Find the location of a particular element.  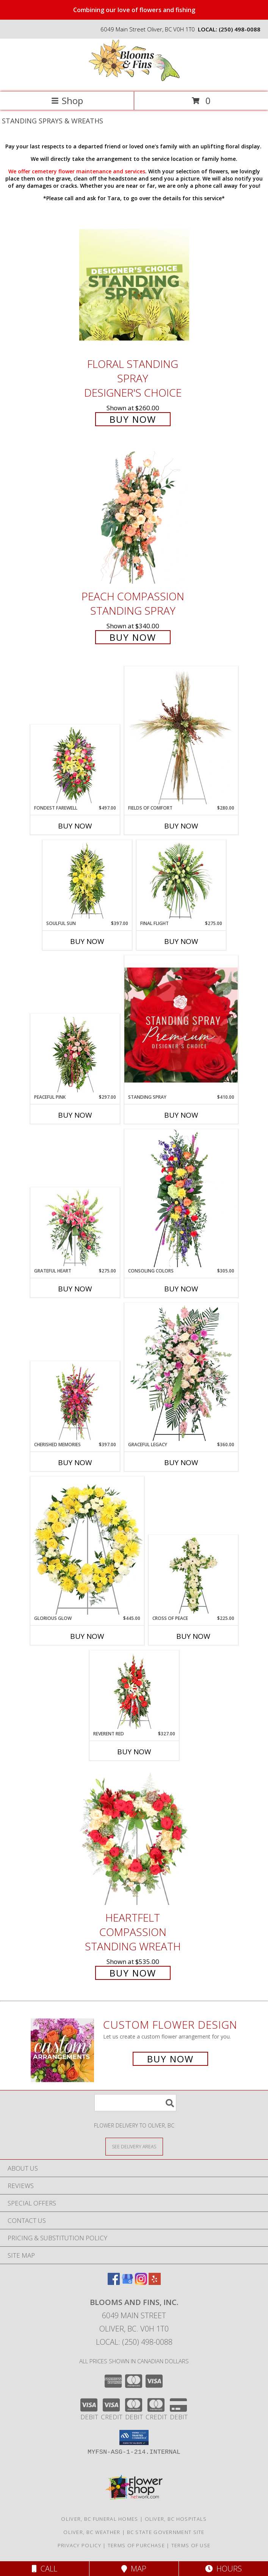

Buy Now [Buy CONSOLING COLORS Now for $305.00] is located at coordinates (181, 1289).